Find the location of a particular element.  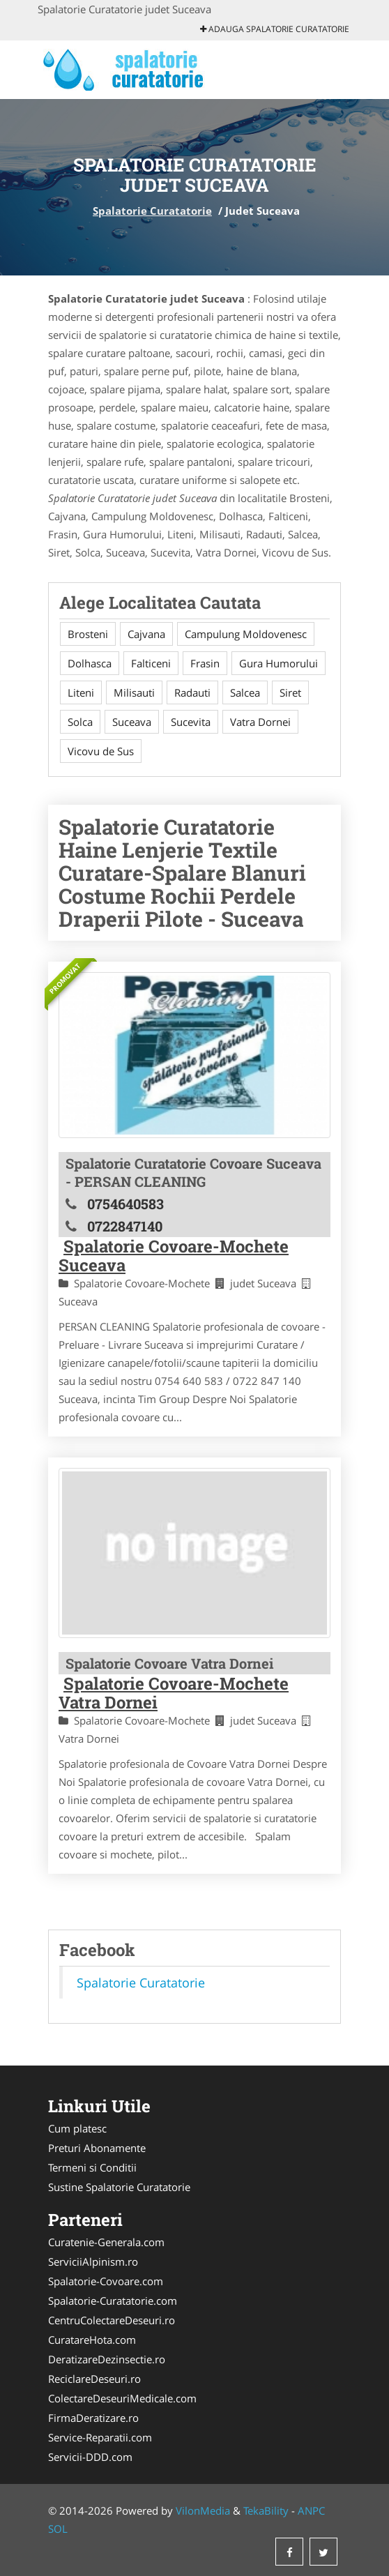

SOL is located at coordinates (58, 2529).